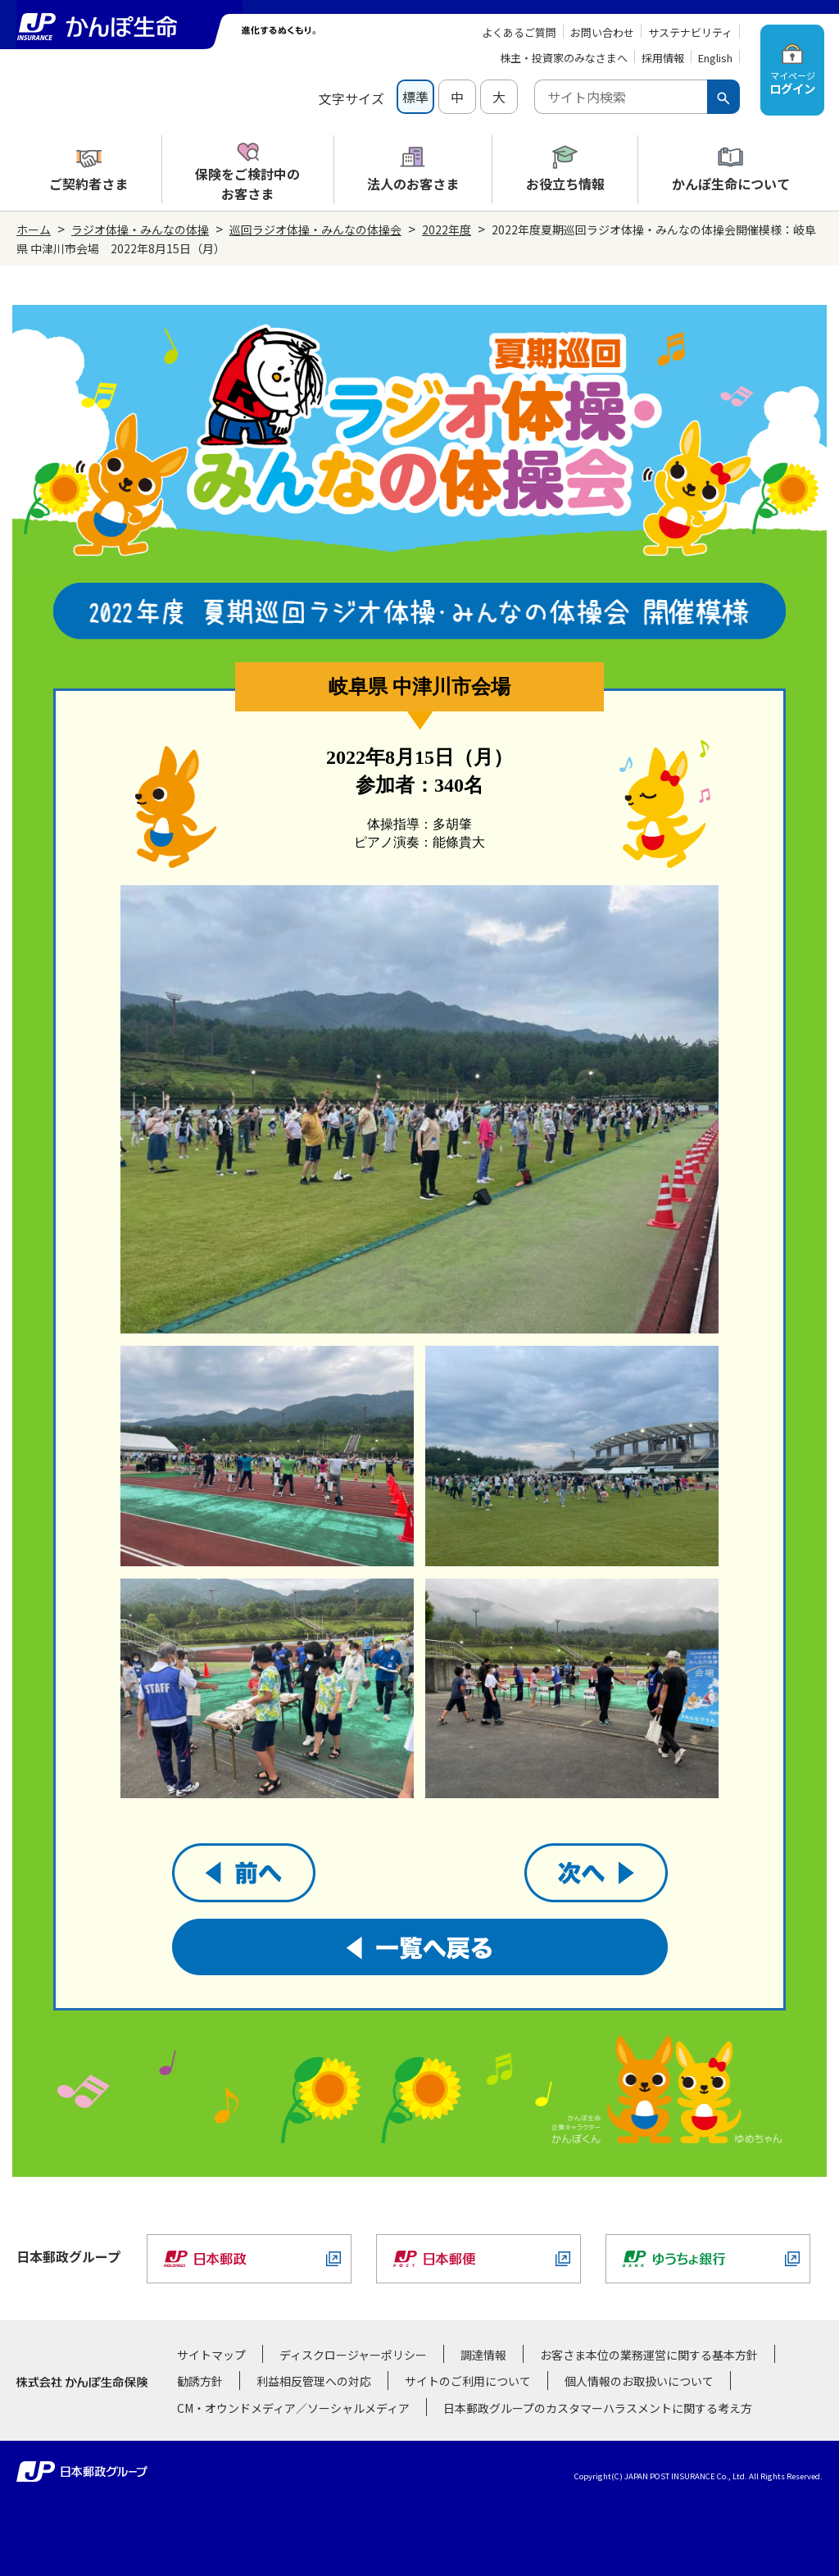  I want to click on 2022年度, so click(446, 229).